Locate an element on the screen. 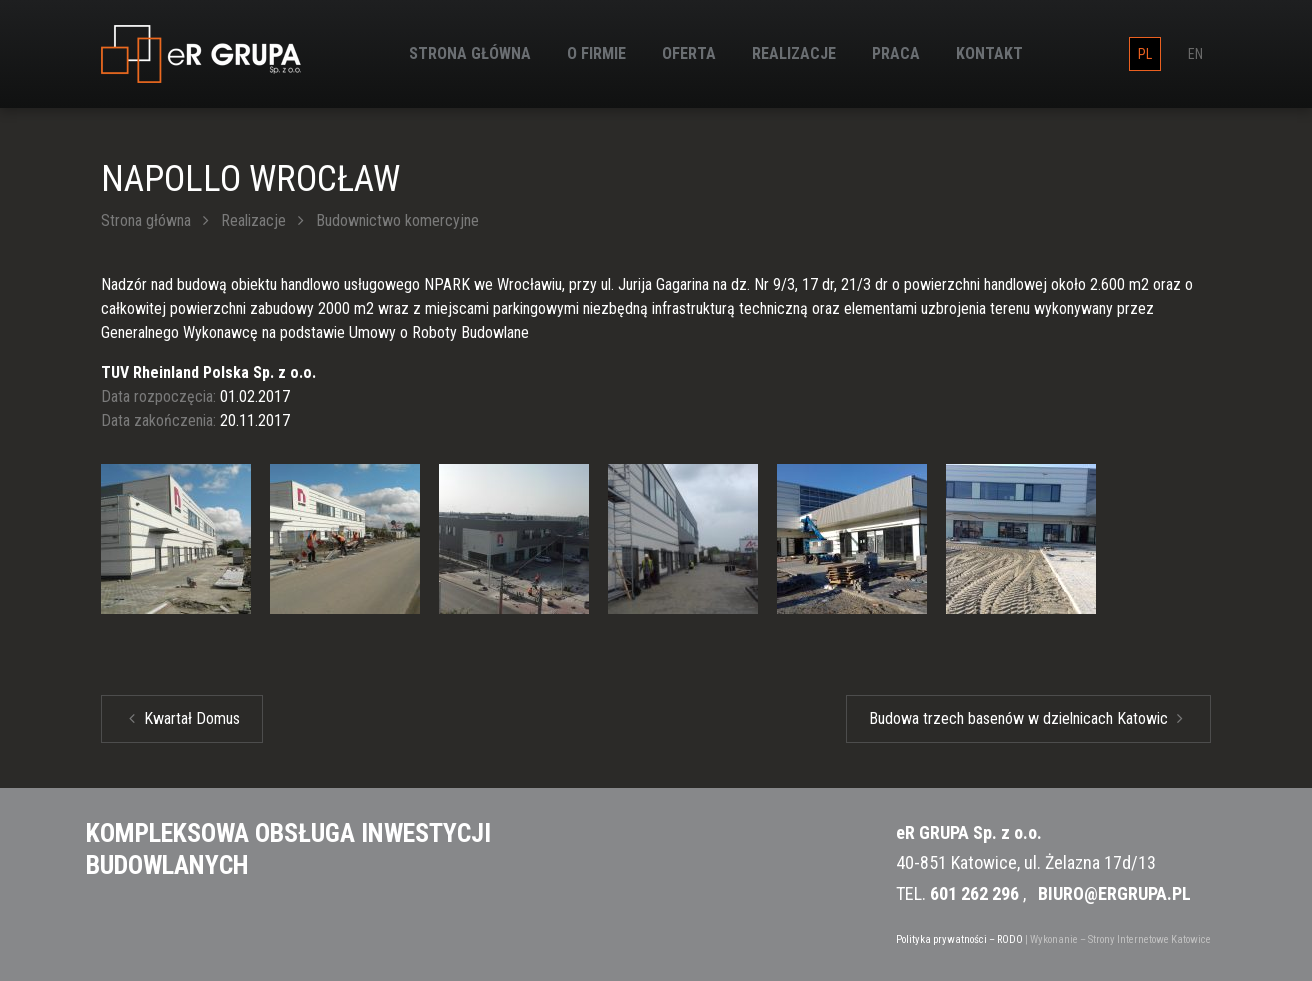 The image size is (1312, 981). Kwartał Domus is located at coordinates (184, 718).